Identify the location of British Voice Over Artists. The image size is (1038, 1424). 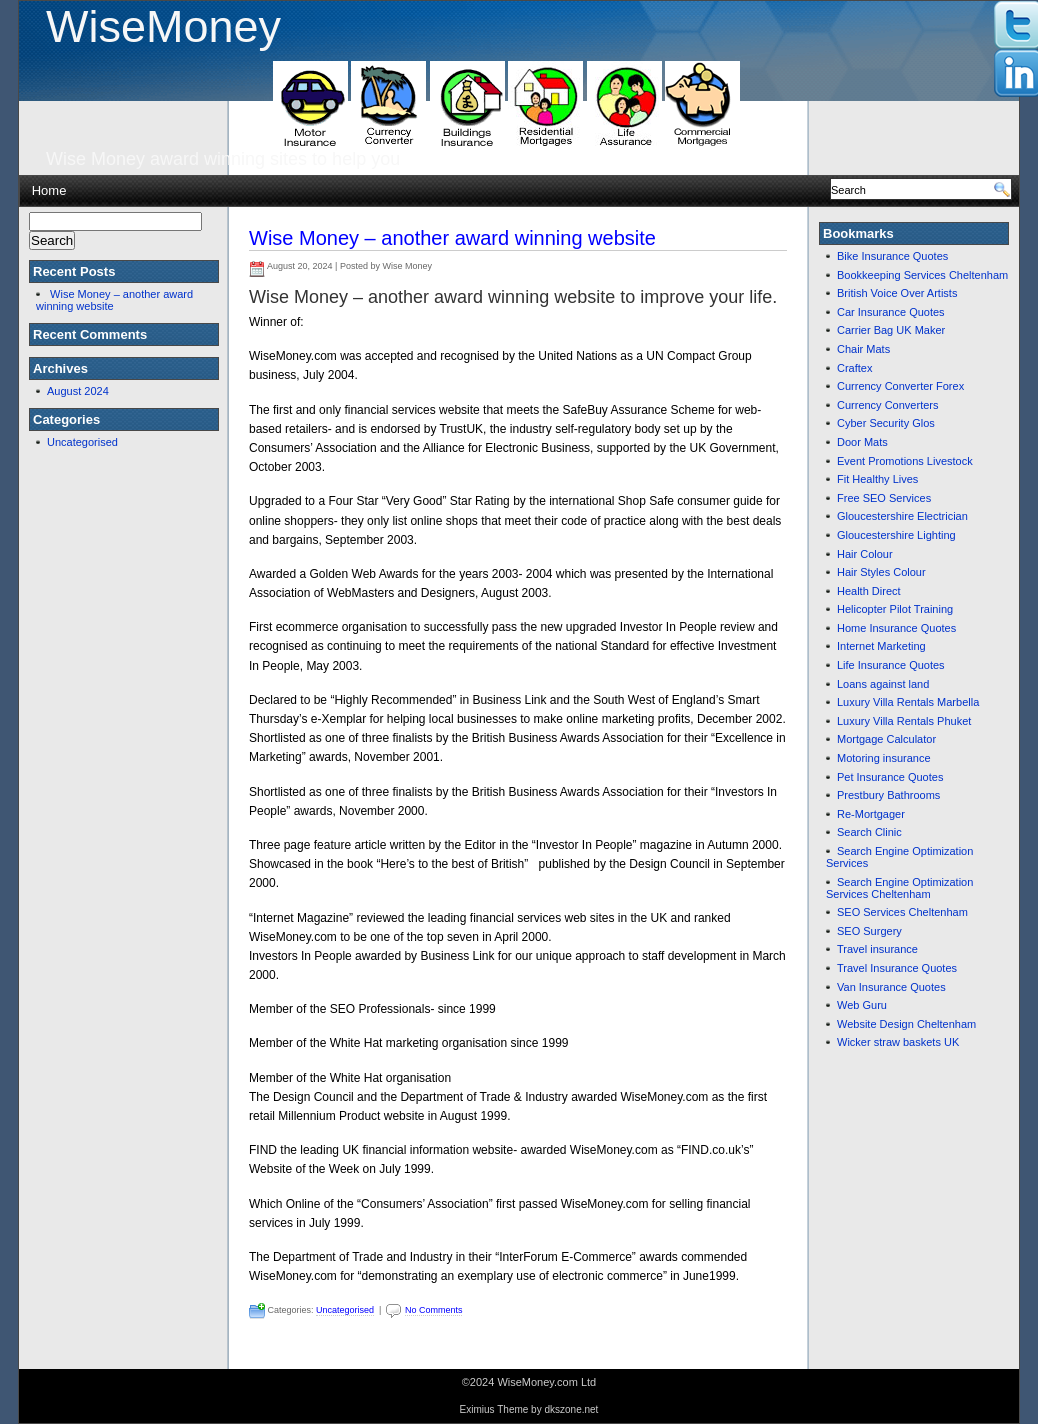
(897, 293).